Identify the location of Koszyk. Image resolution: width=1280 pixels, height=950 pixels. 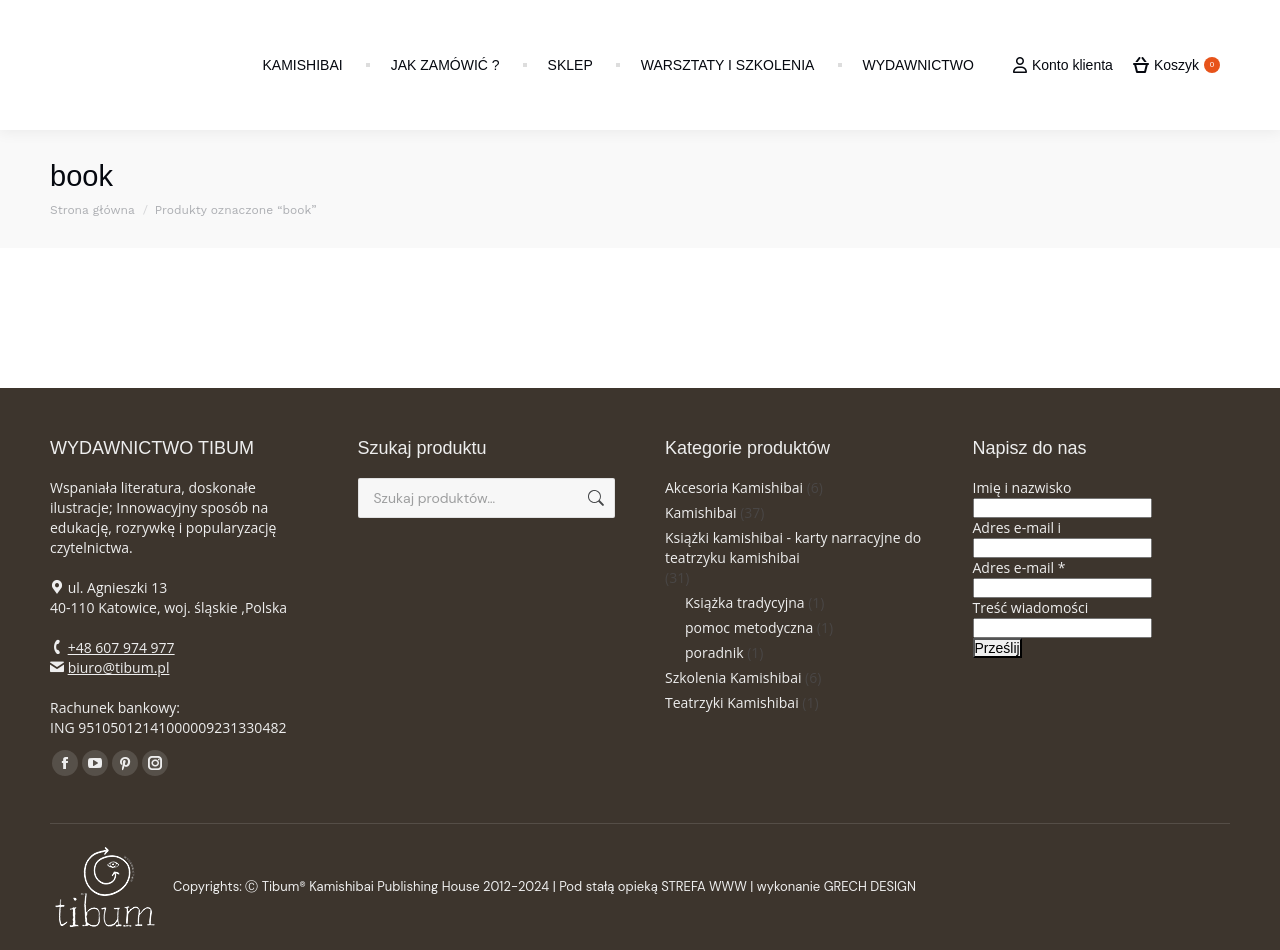
(1176, 65).